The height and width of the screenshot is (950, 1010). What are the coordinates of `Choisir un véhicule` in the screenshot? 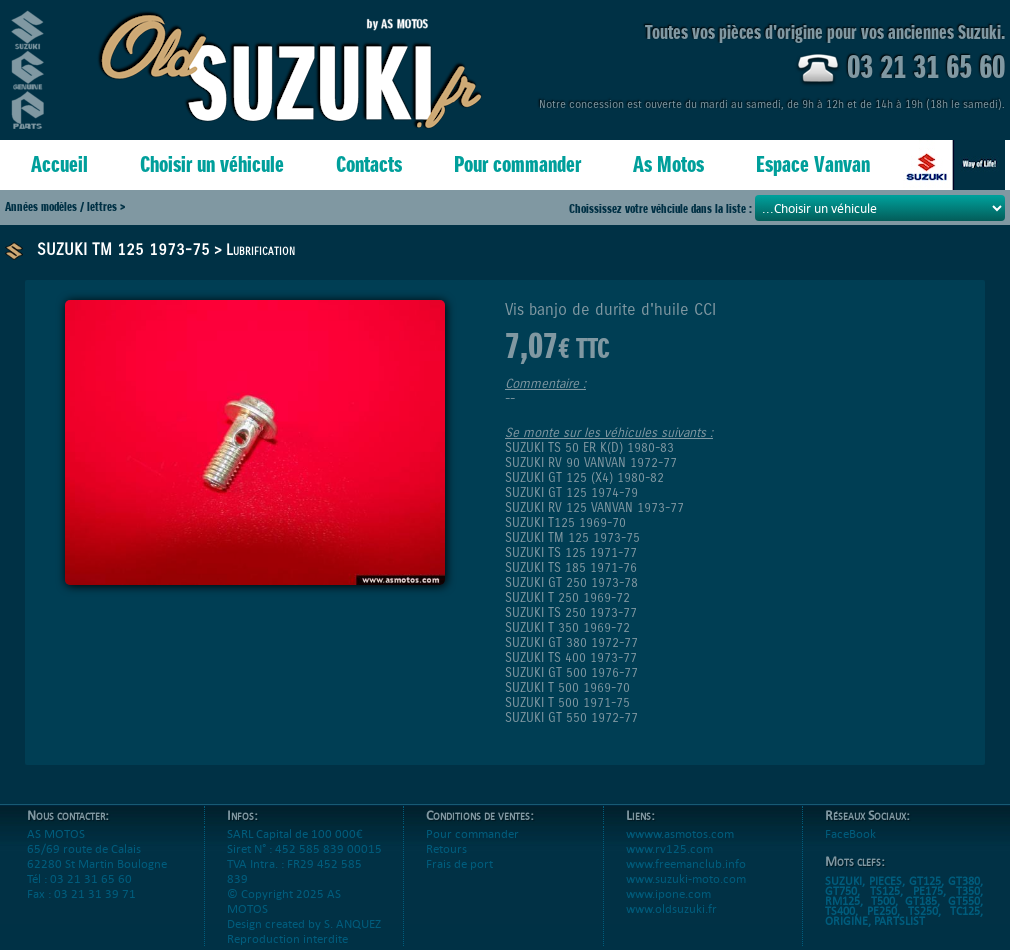 It's located at (212, 164).